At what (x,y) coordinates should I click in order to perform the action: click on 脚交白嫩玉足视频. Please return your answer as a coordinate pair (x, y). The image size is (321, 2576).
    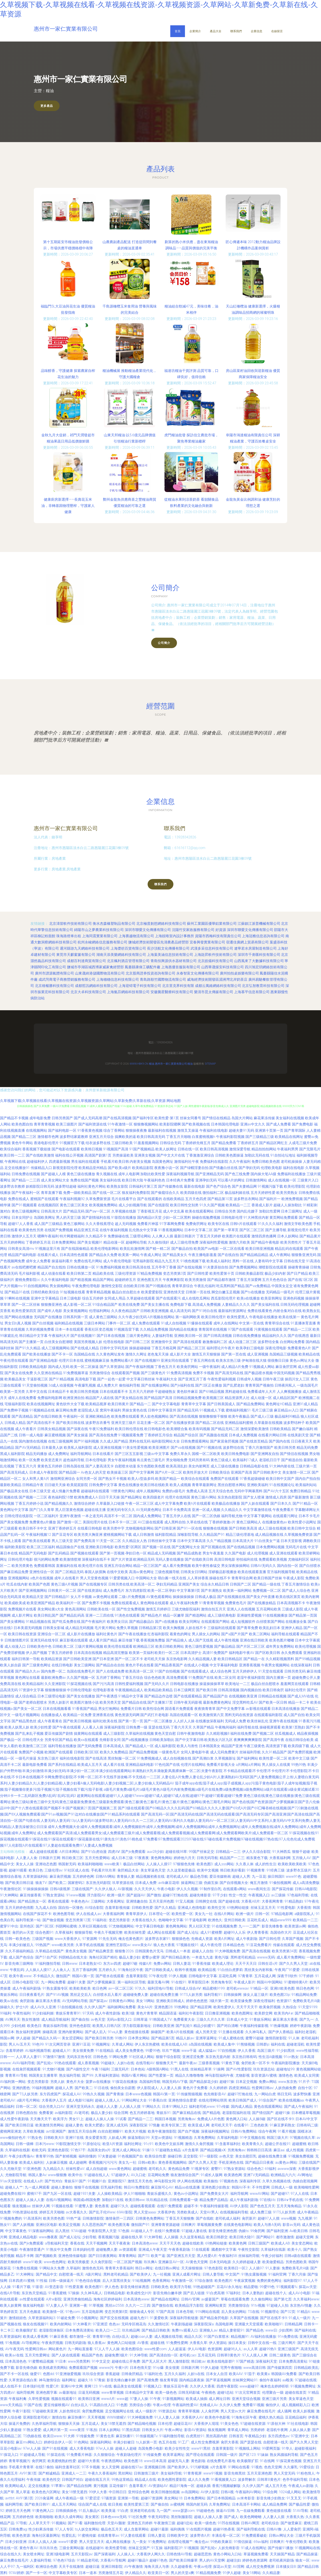
    Looking at the image, I should click on (225, 1292).